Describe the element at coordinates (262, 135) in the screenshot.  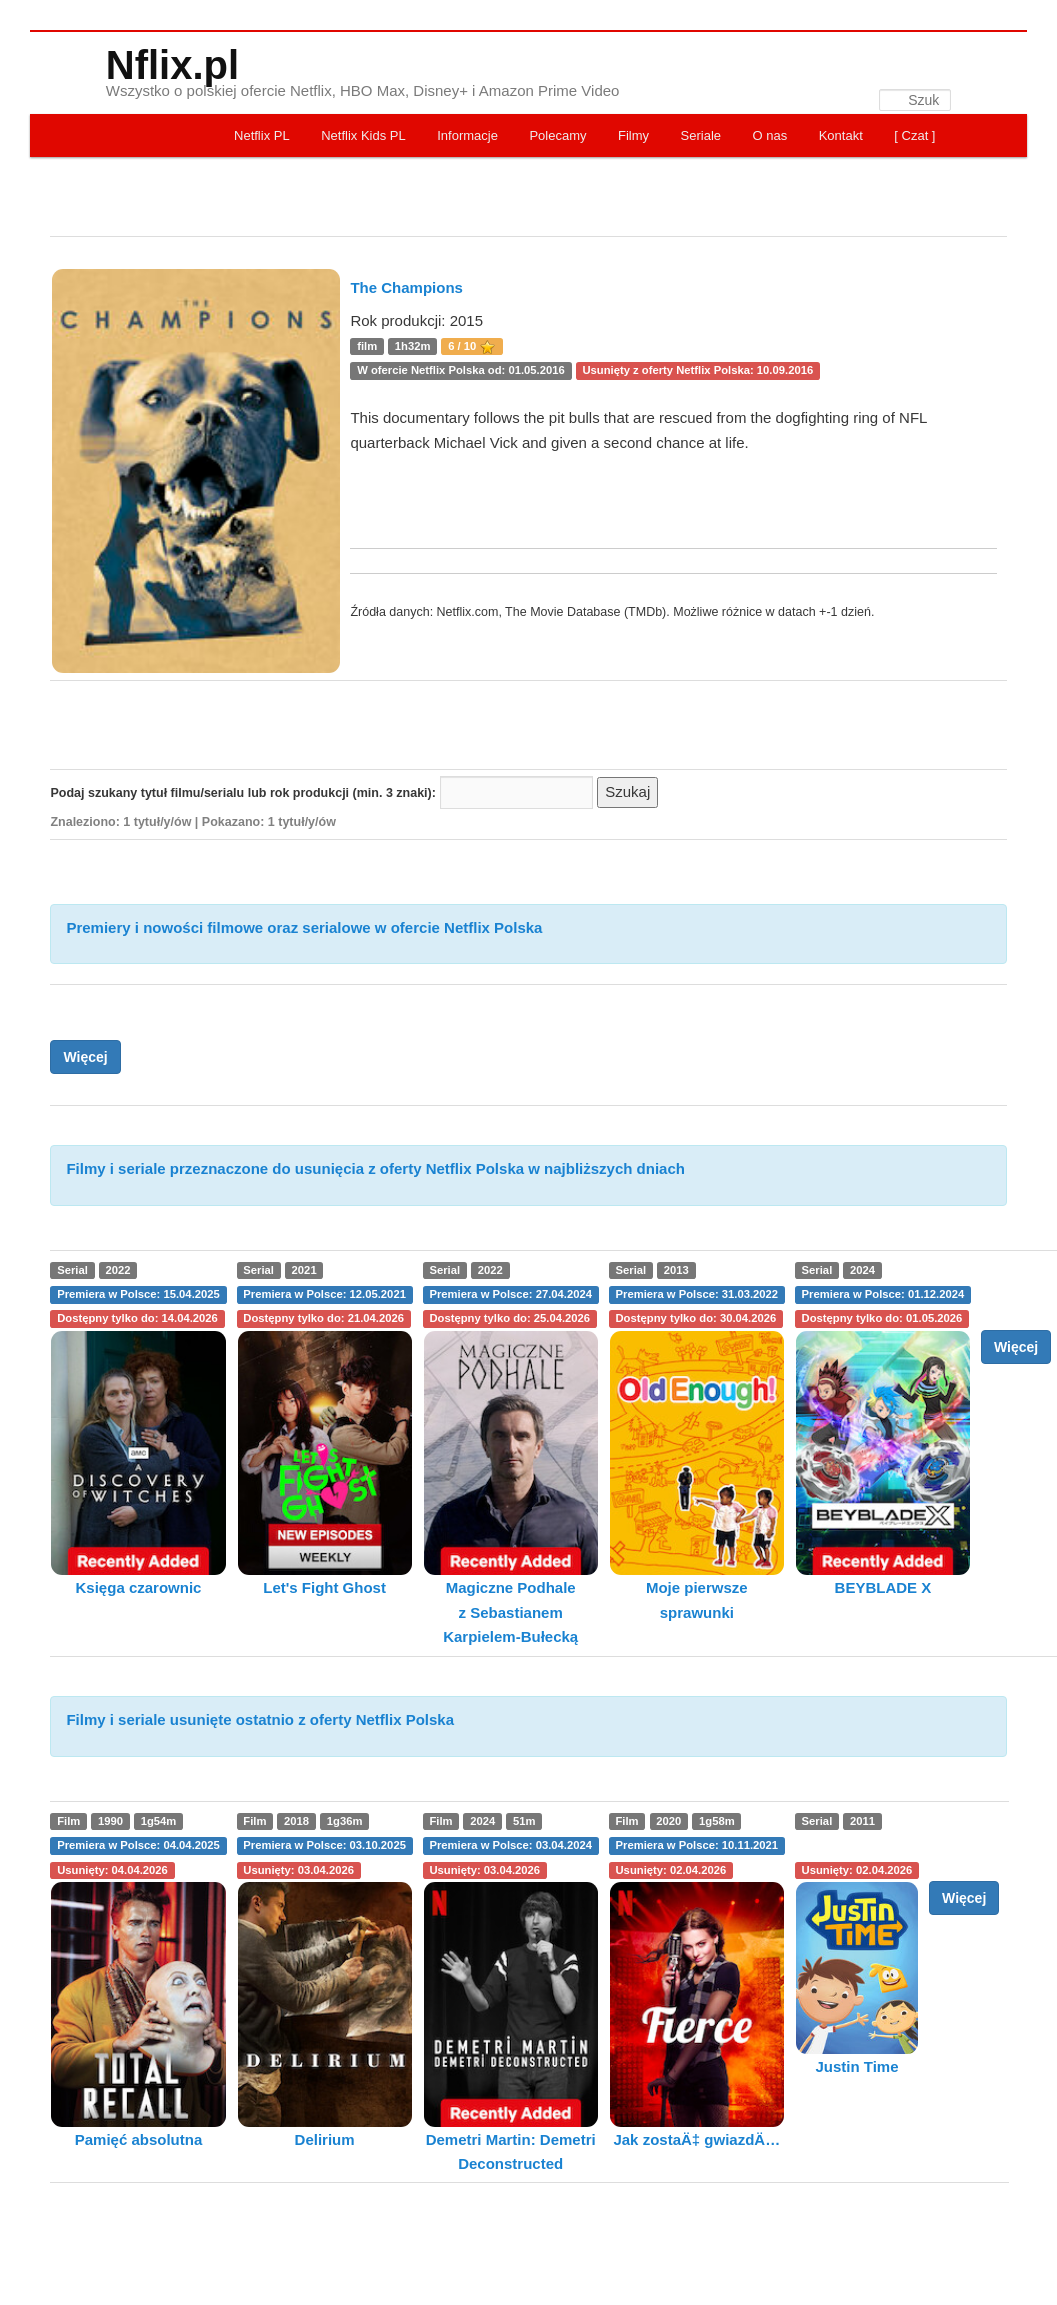
I see `Netflix PL` at that location.